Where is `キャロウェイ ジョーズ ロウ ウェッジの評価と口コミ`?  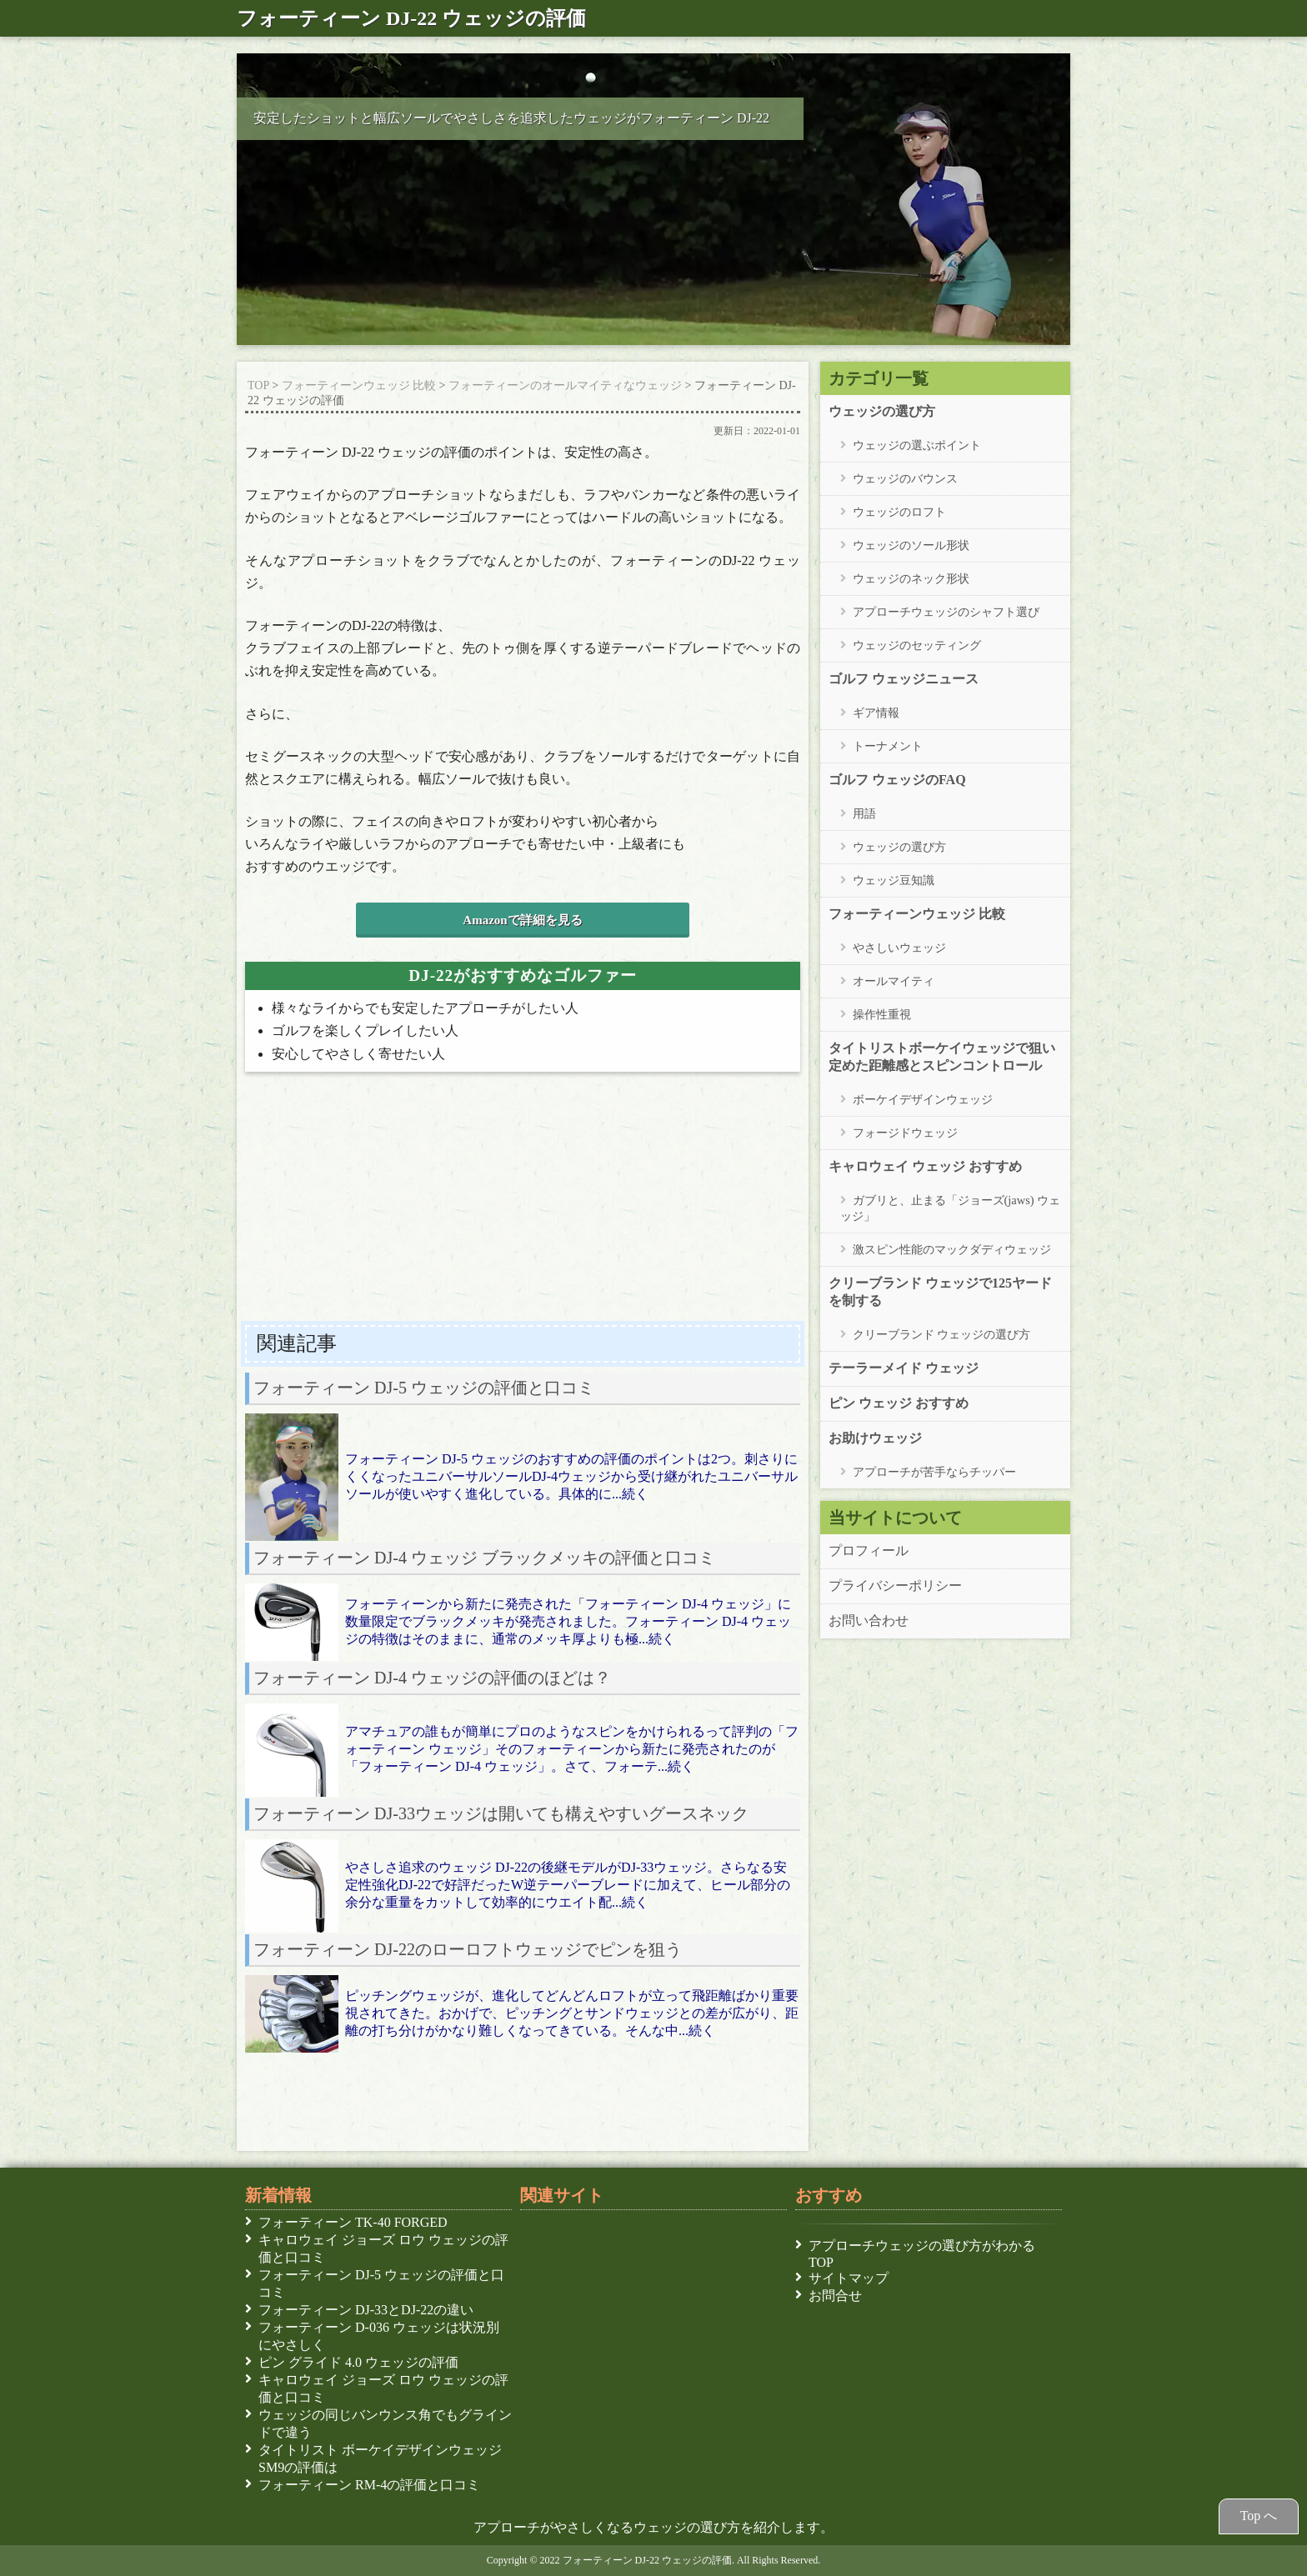
キャロウェイ ジョーズ ロウ ウェッジの評価と口コミ is located at coordinates (383, 2248).